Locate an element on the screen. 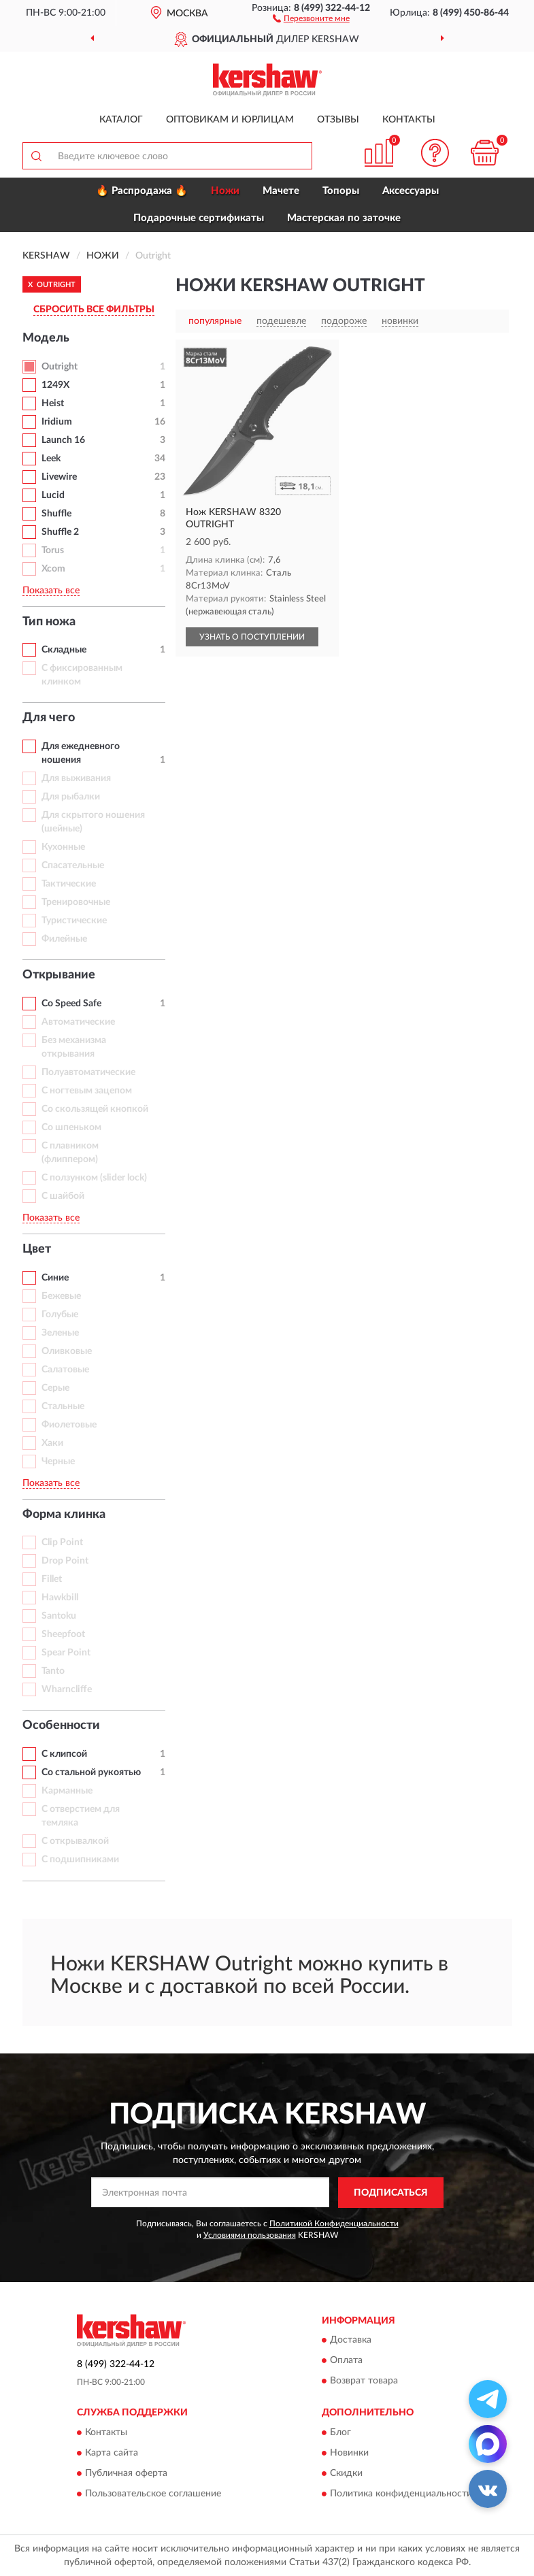 This screenshot has height=2576, width=534. С открывалкой is located at coordinates (75, 1841).